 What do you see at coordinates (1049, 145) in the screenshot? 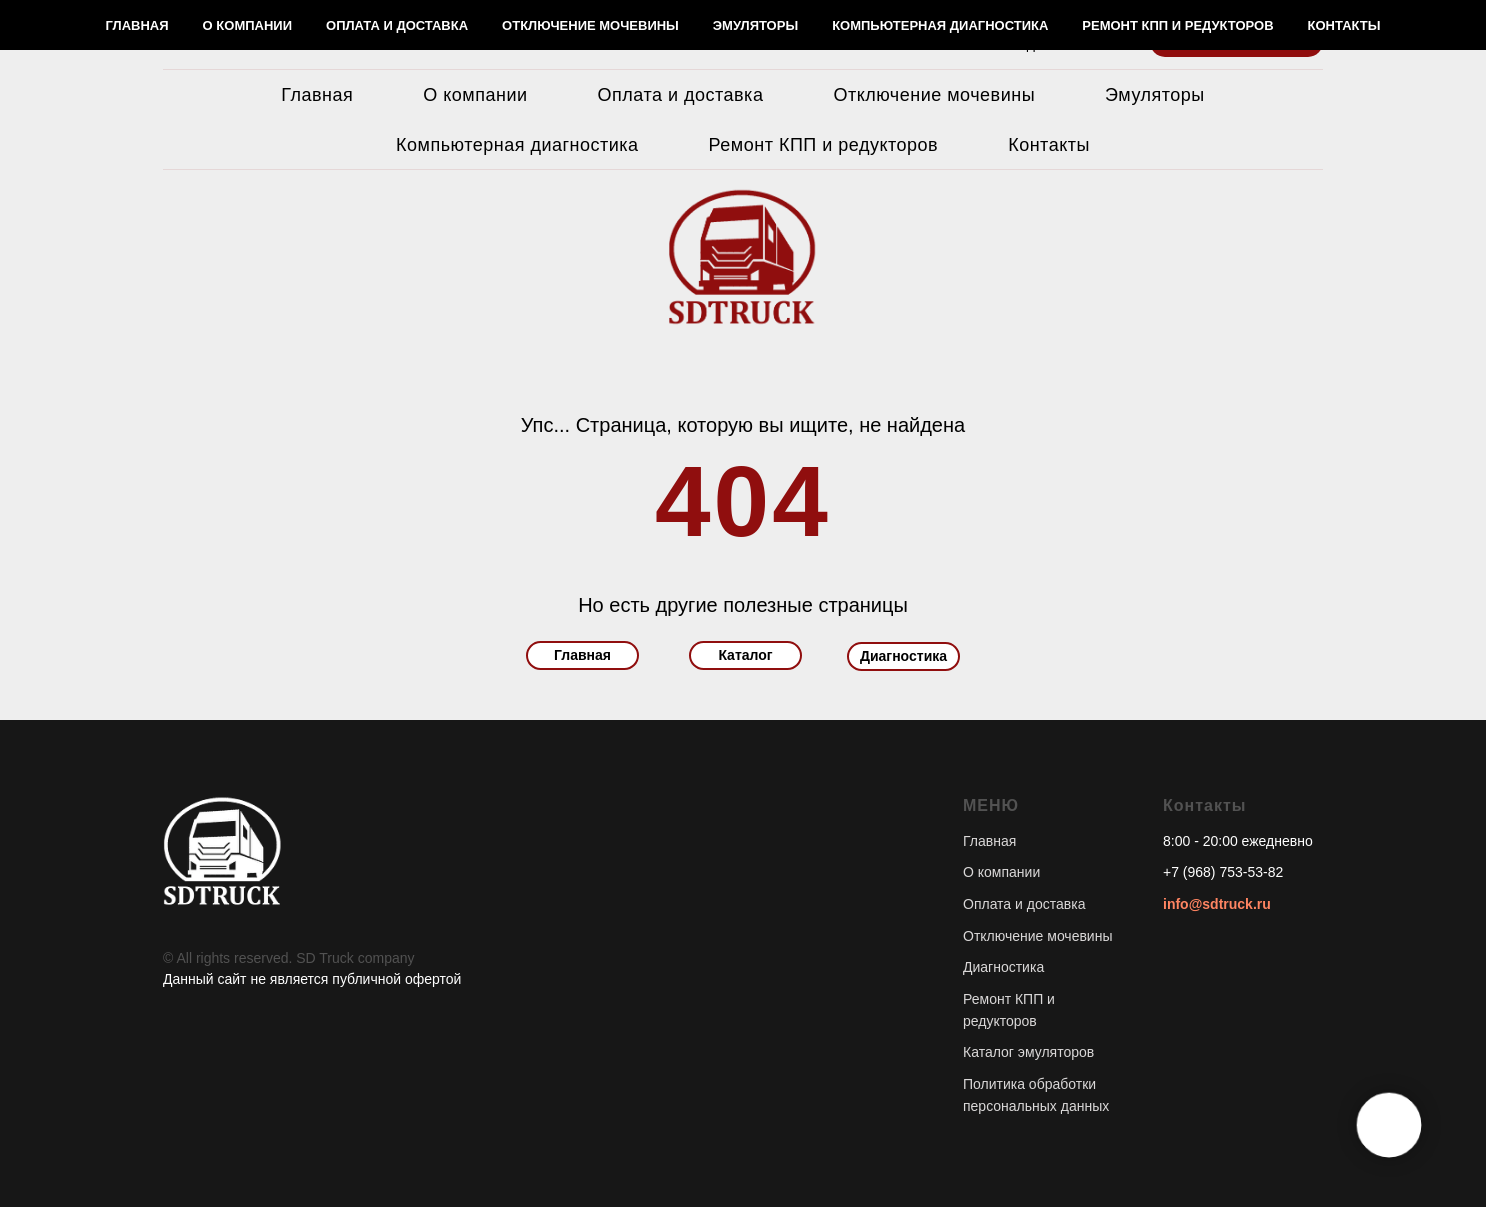
I see `Контакты` at bounding box center [1049, 145].